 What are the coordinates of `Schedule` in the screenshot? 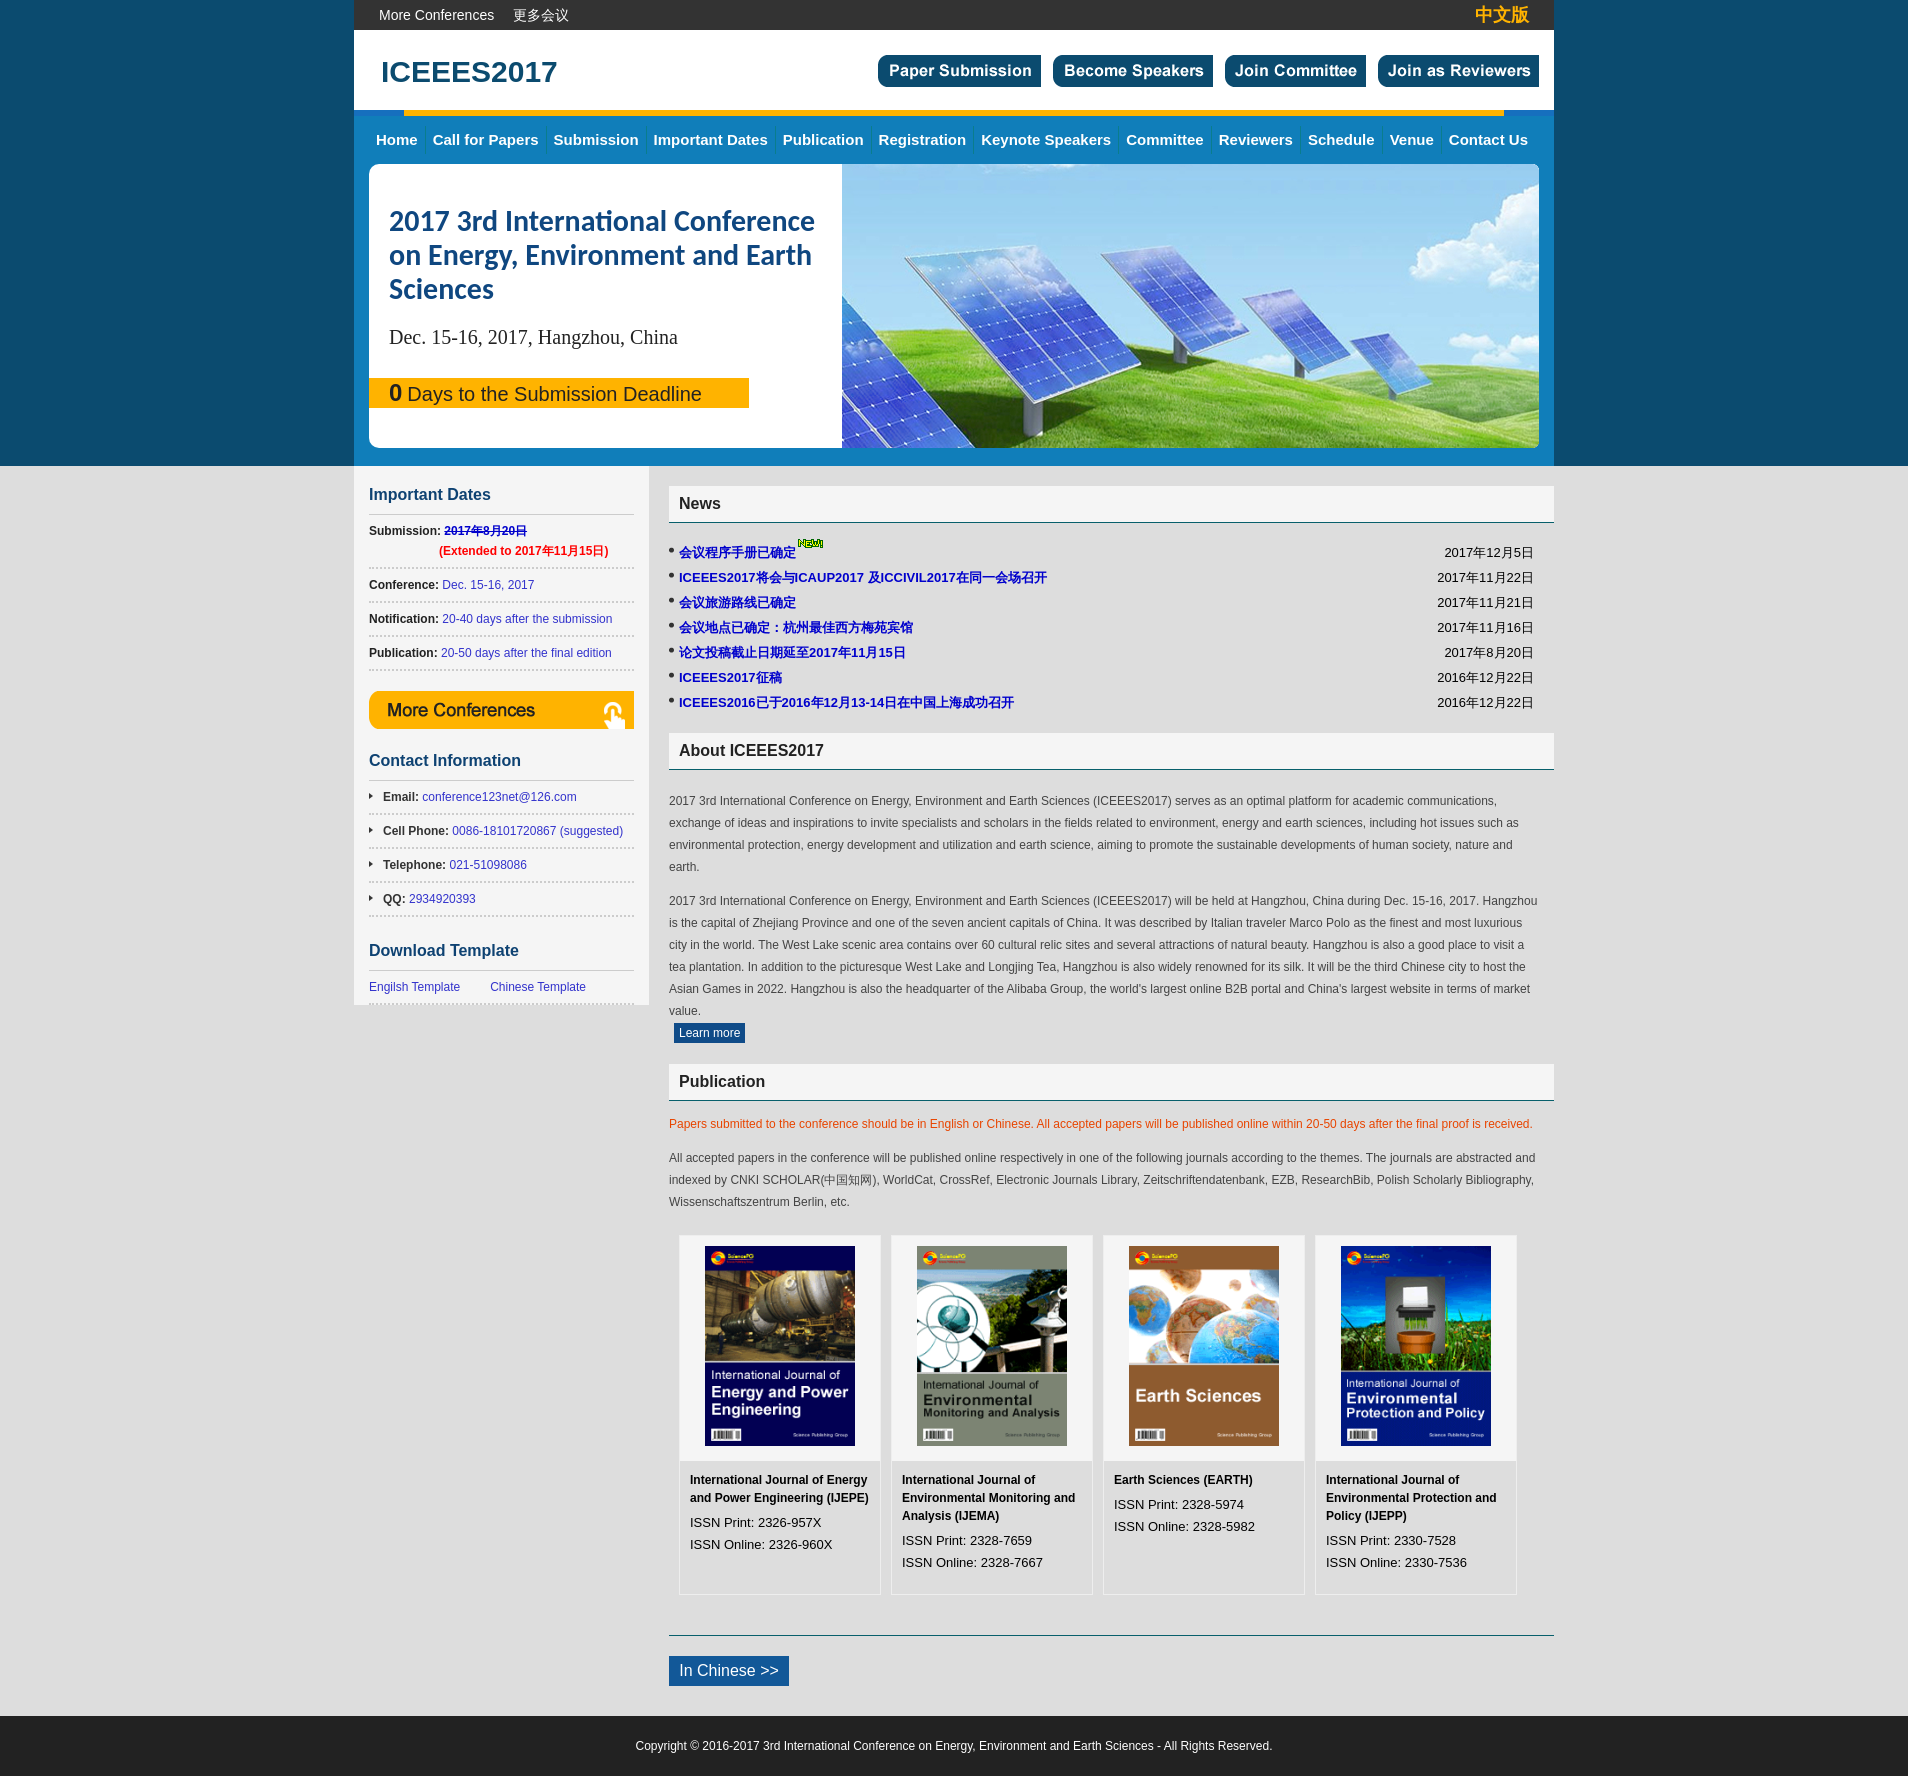 It's located at (1341, 139).